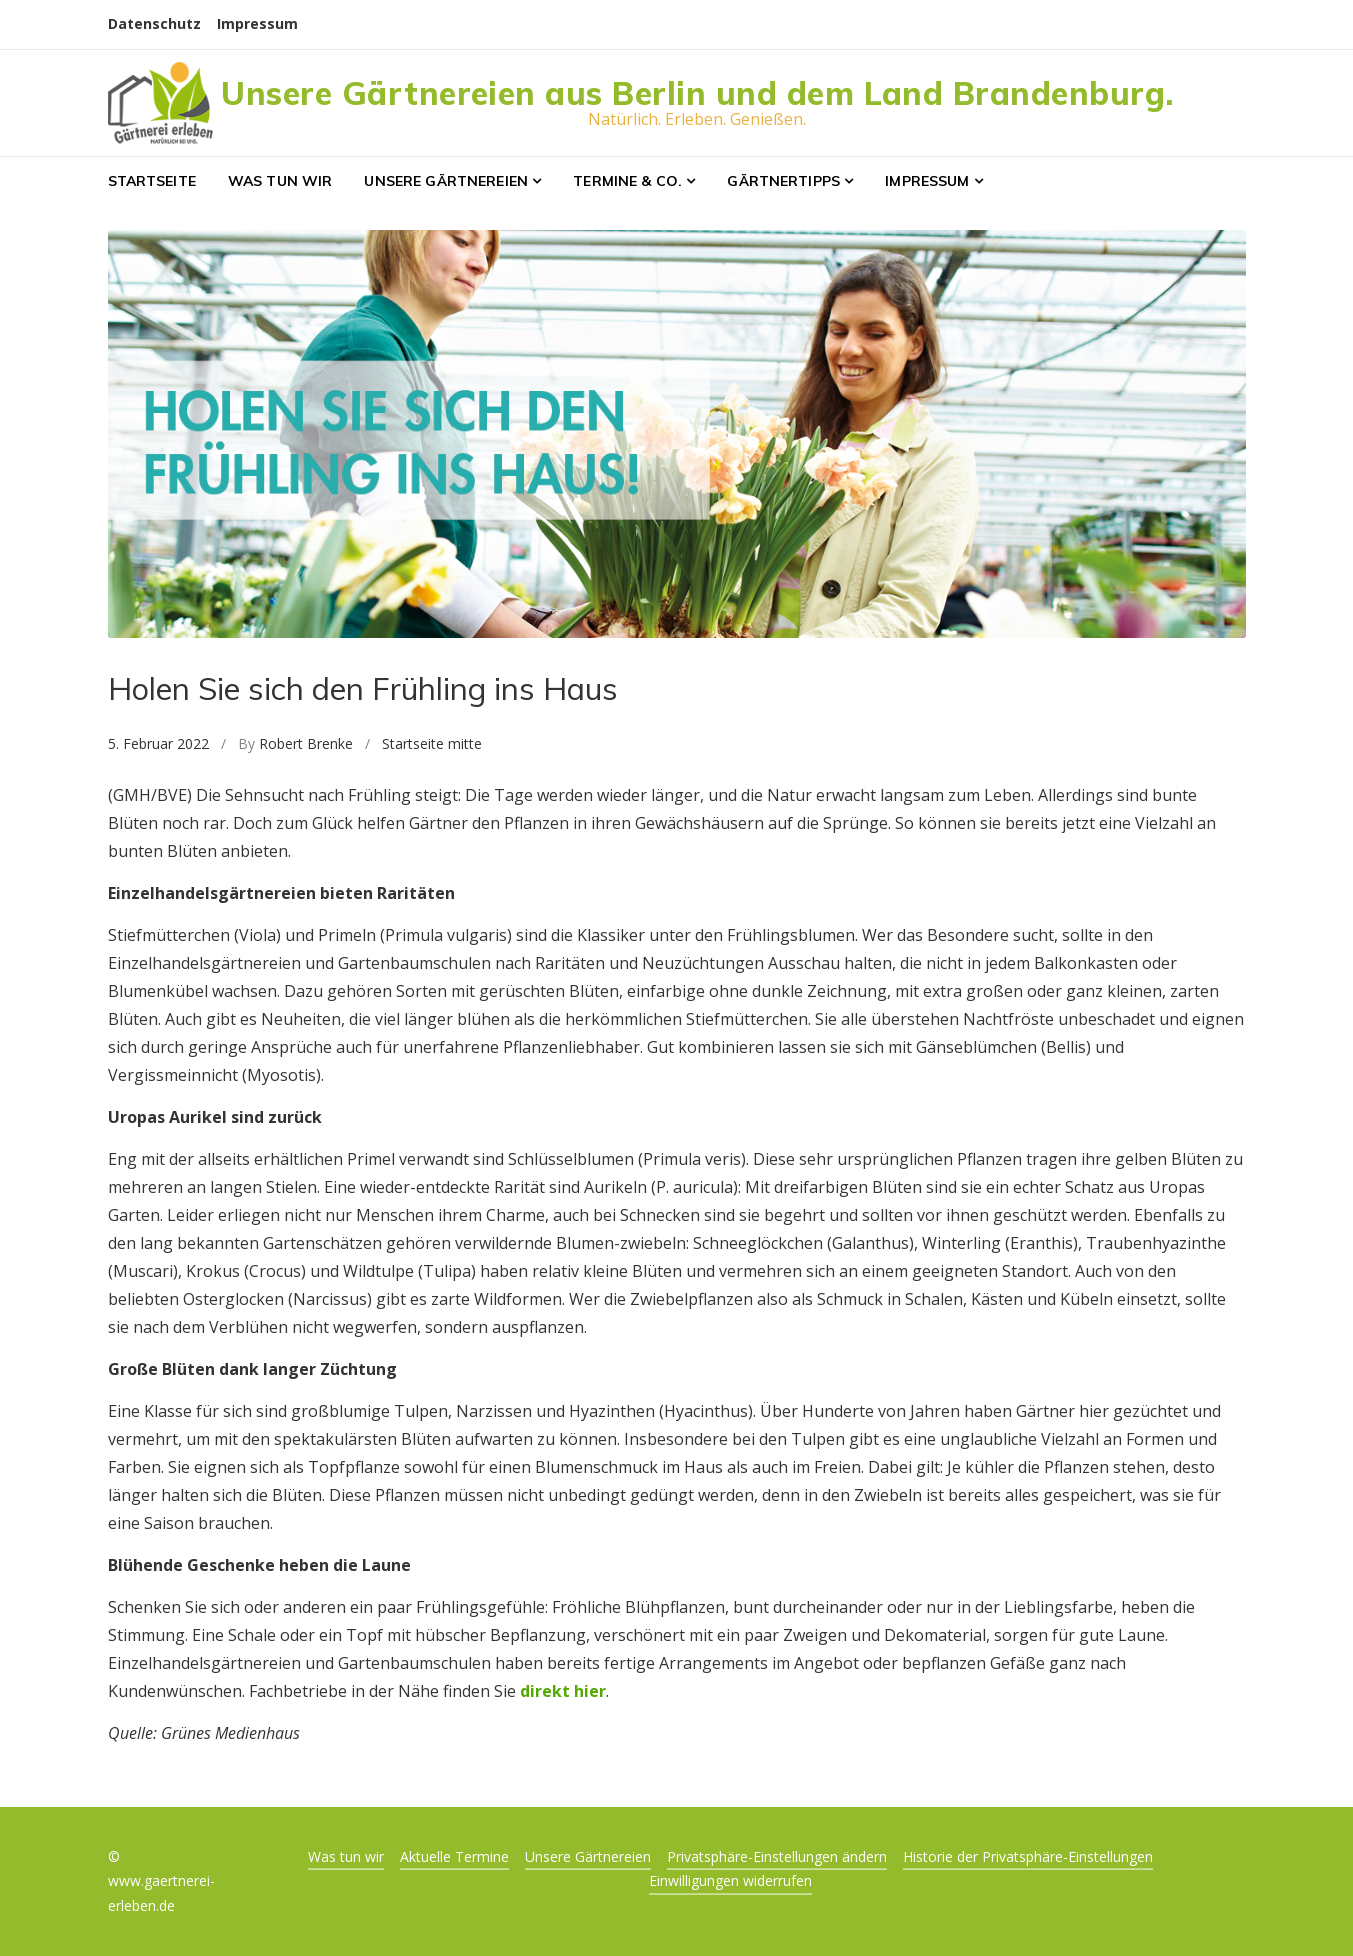  Describe the element at coordinates (158, 743) in the screenshot. I see `5. Februar 2022` at that location.